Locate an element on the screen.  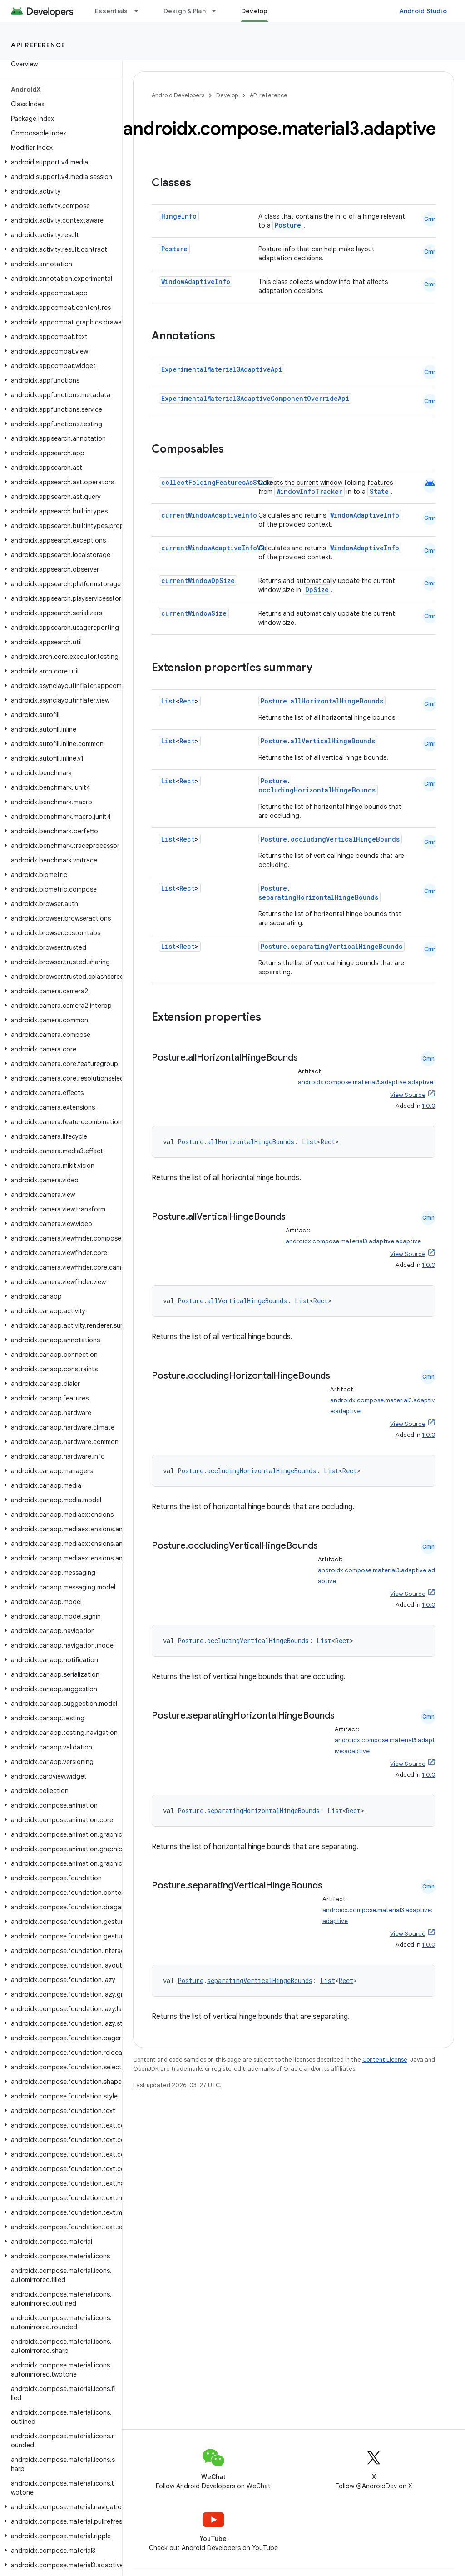
[Dropdown menu for Essentials] is located at coordinates (140, 11).